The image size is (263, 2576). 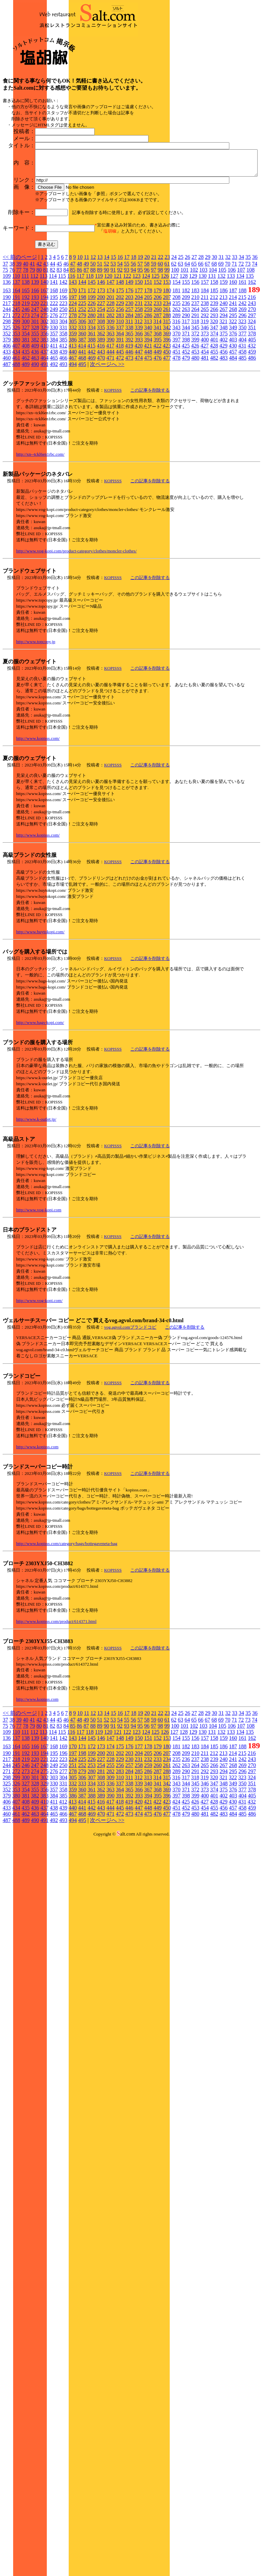 I want to click on 462, so click(x=26, y=428).